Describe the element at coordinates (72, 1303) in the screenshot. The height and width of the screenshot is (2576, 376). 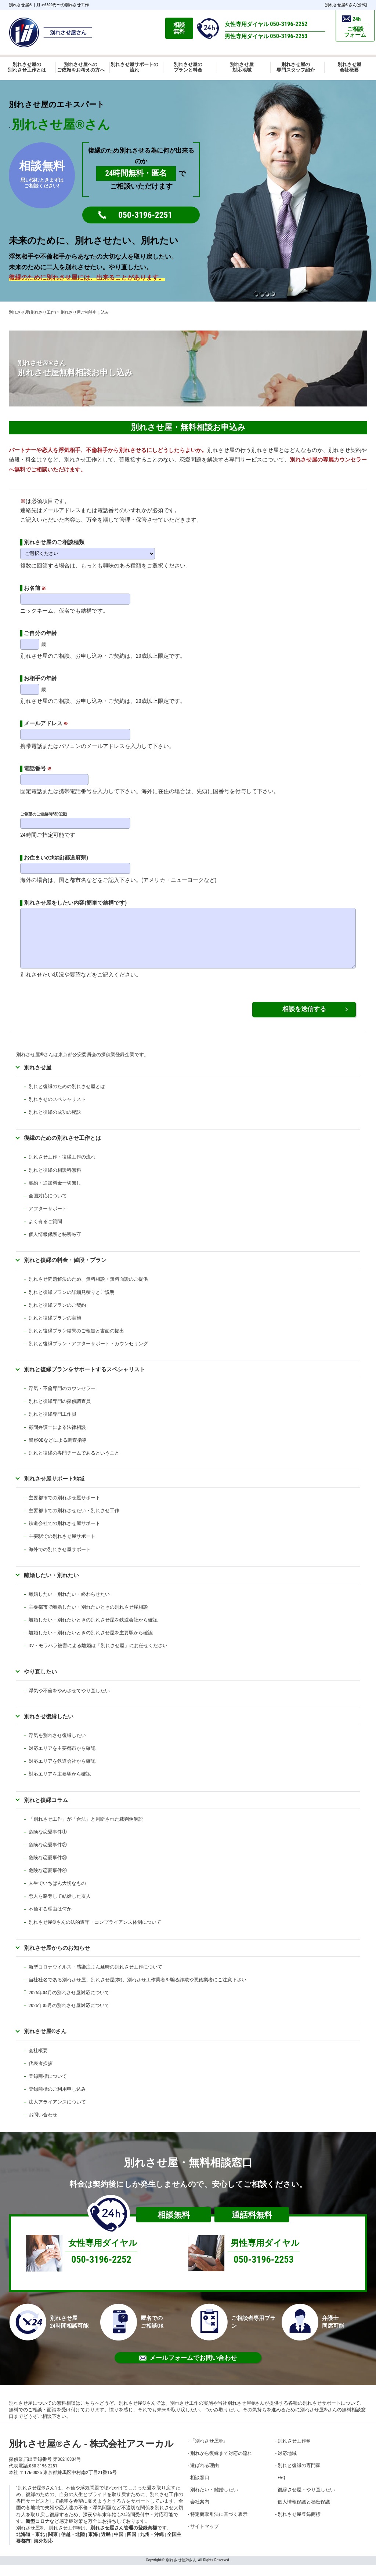
I see `別れと復縁プランの詳細見積りとご説明` at that location.